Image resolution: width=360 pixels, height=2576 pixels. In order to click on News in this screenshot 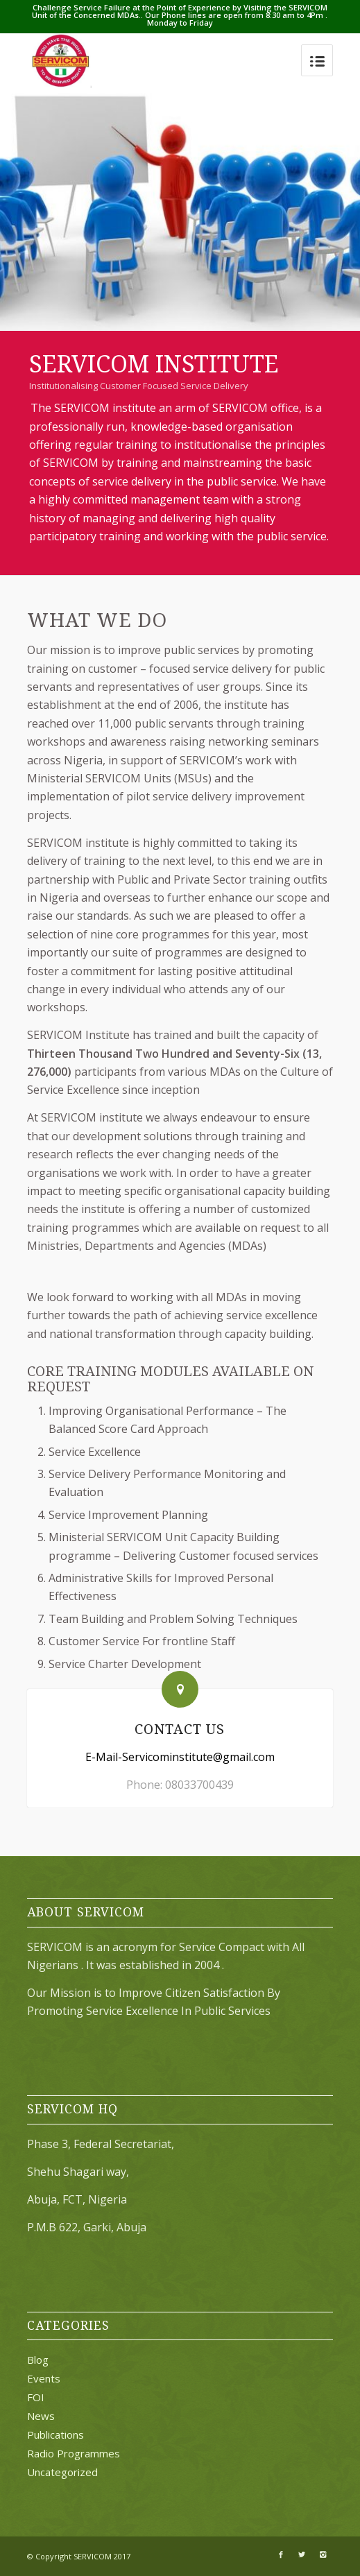, I will do `click(41, 2416)`.